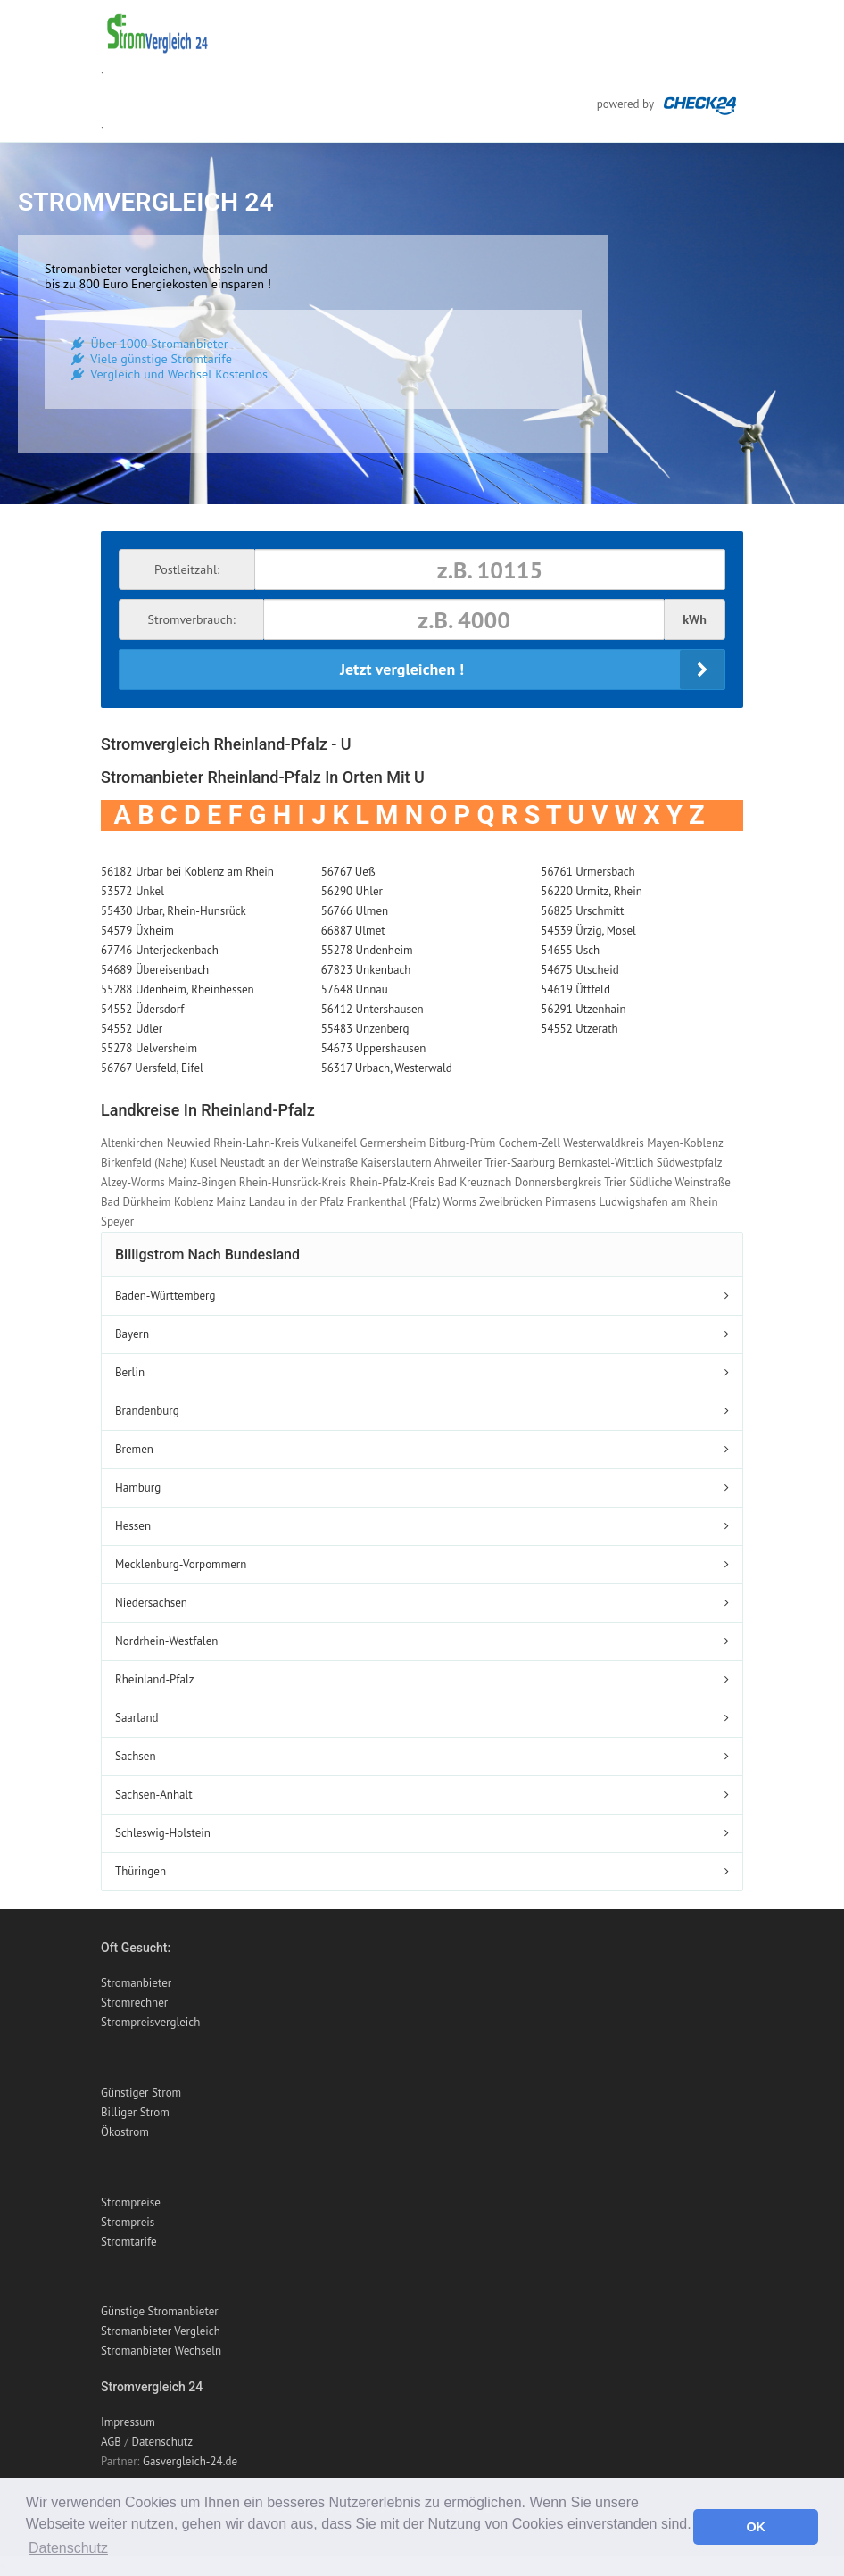  What do you see at coordinates (353, 930) in the screenshot?
I see `66887 Ulmet` at bounding box center [353, 930].